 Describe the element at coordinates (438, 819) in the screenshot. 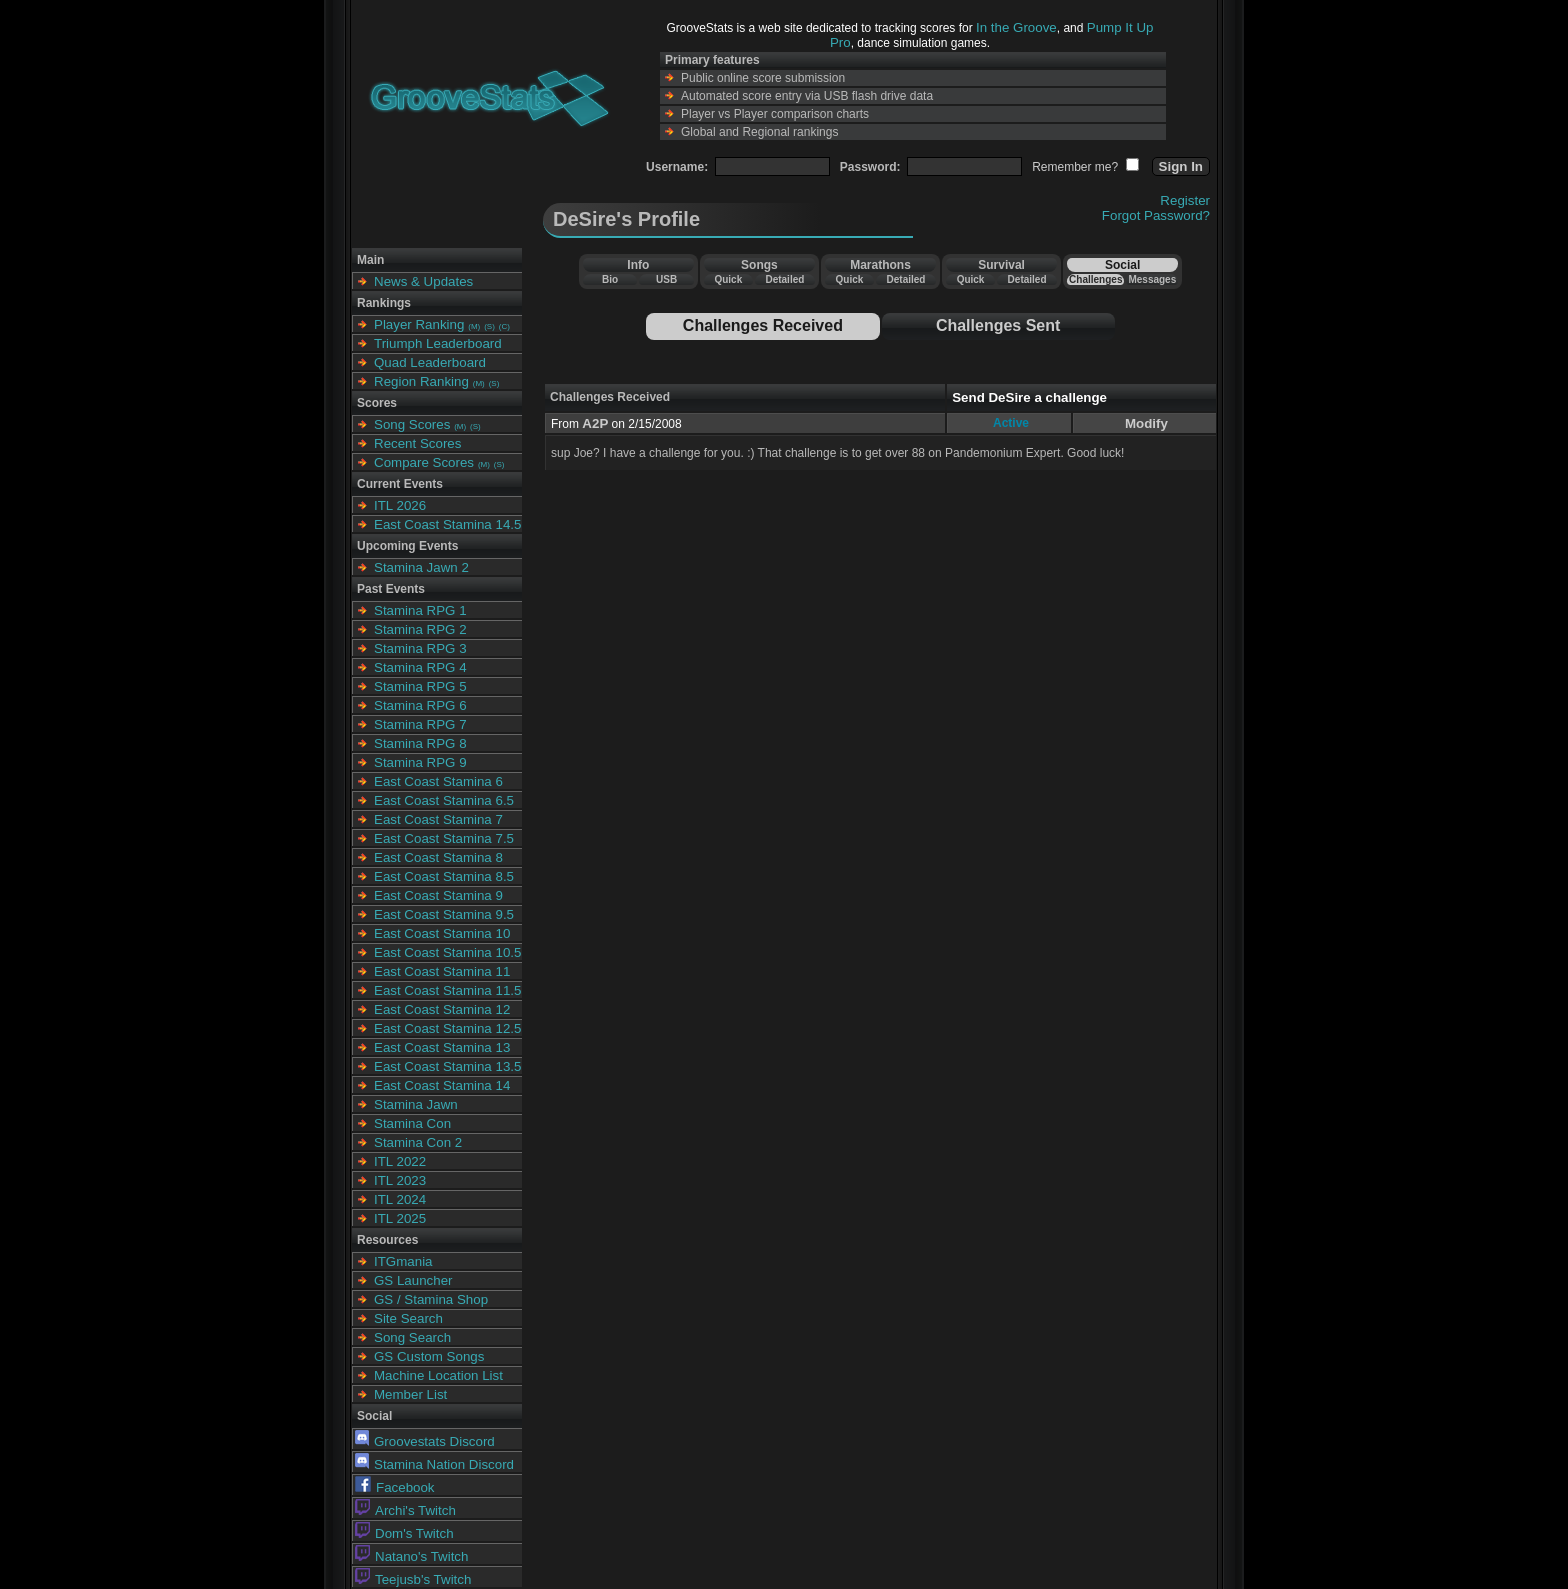

I see `East Coast Stamina 7` at that location.